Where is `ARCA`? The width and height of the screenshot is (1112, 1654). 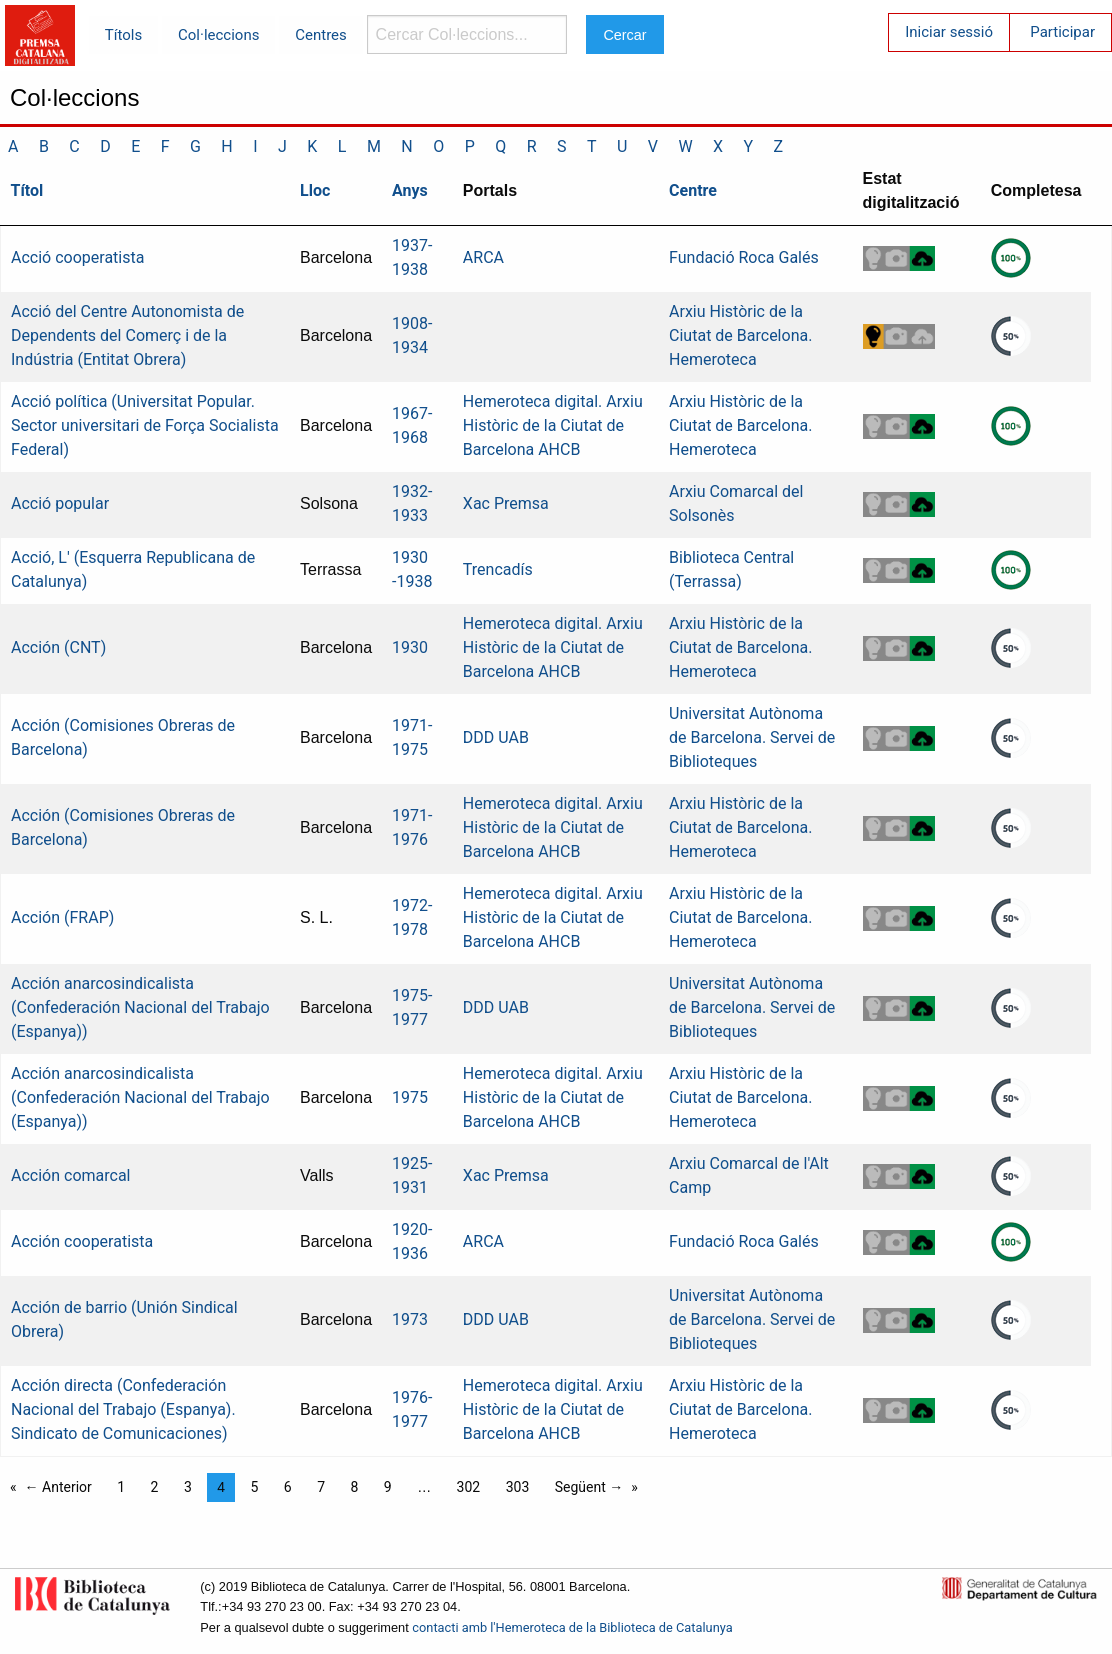
ARCA is located at coordinates (483, 257).